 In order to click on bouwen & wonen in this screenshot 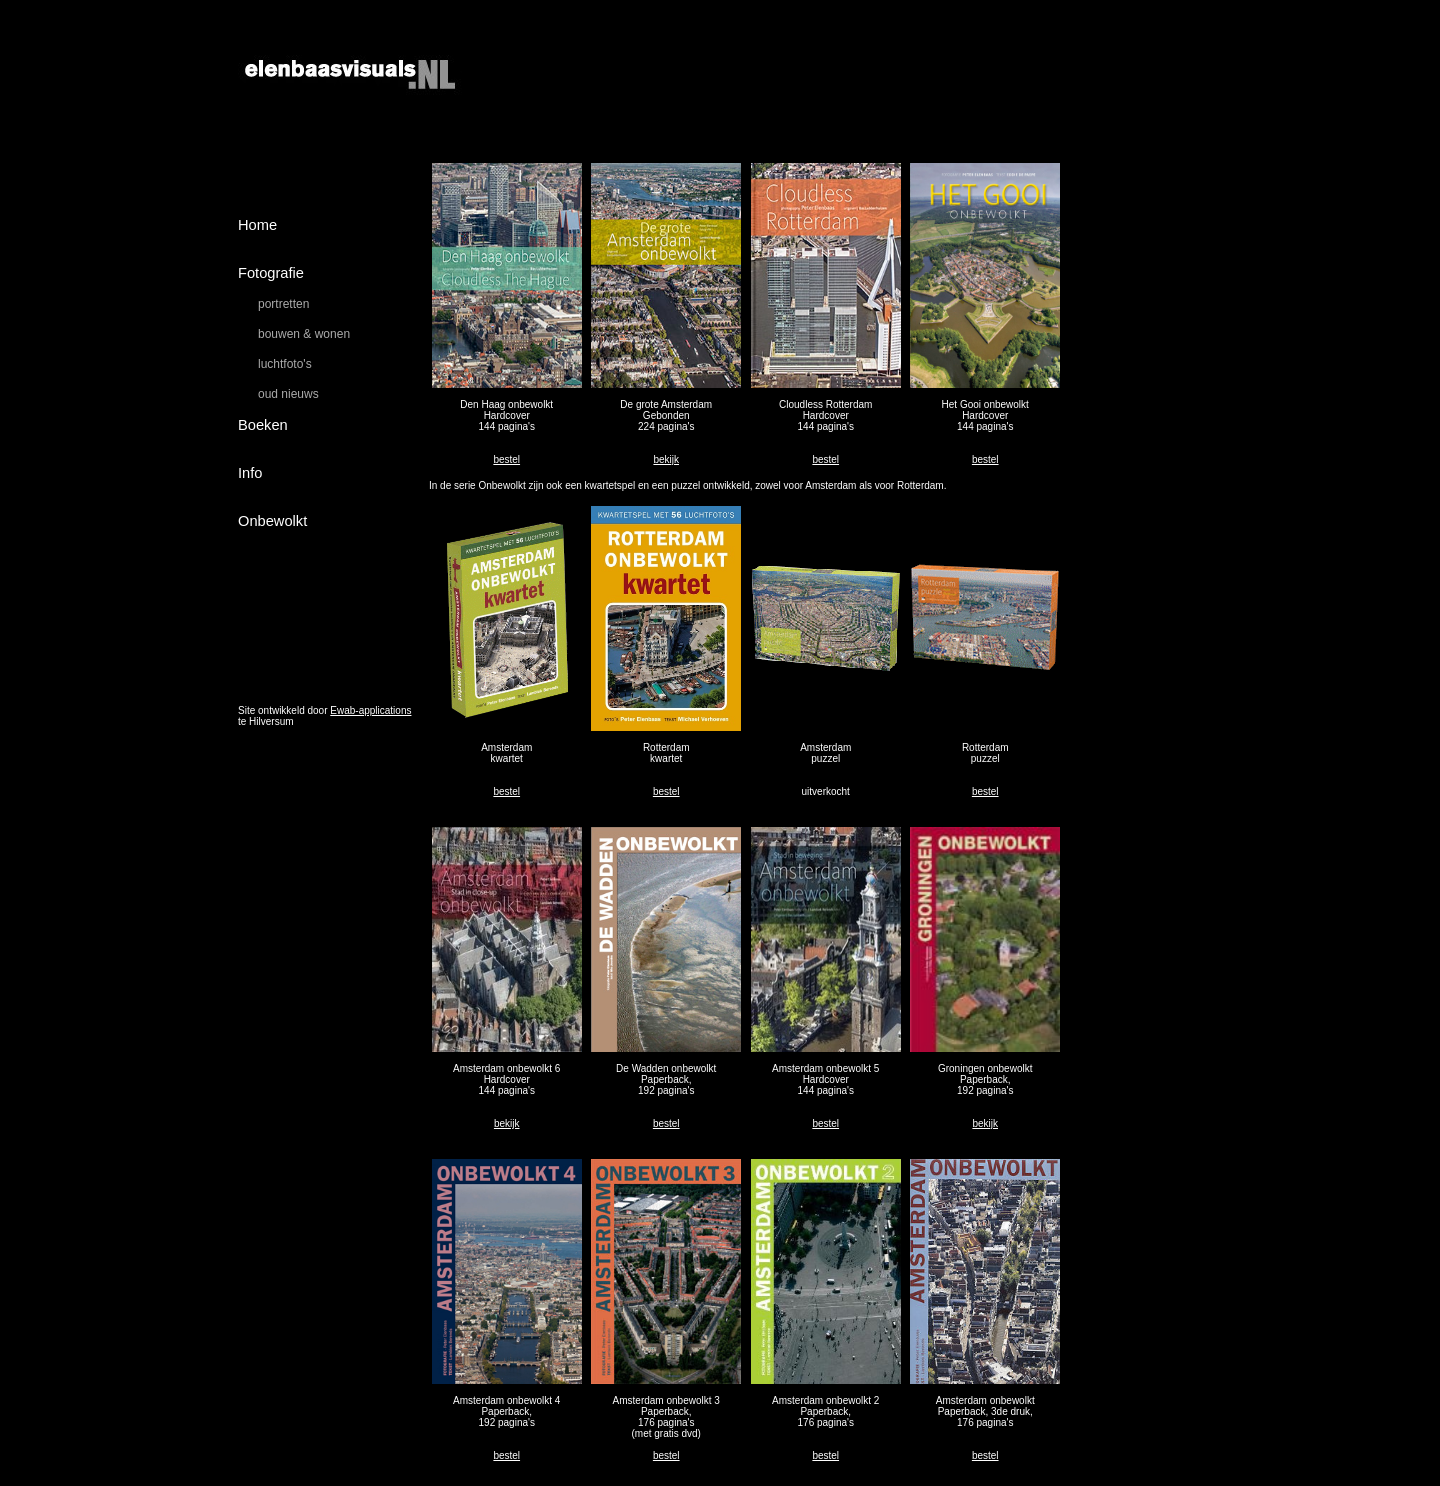, I will do `click(304, 334)`.